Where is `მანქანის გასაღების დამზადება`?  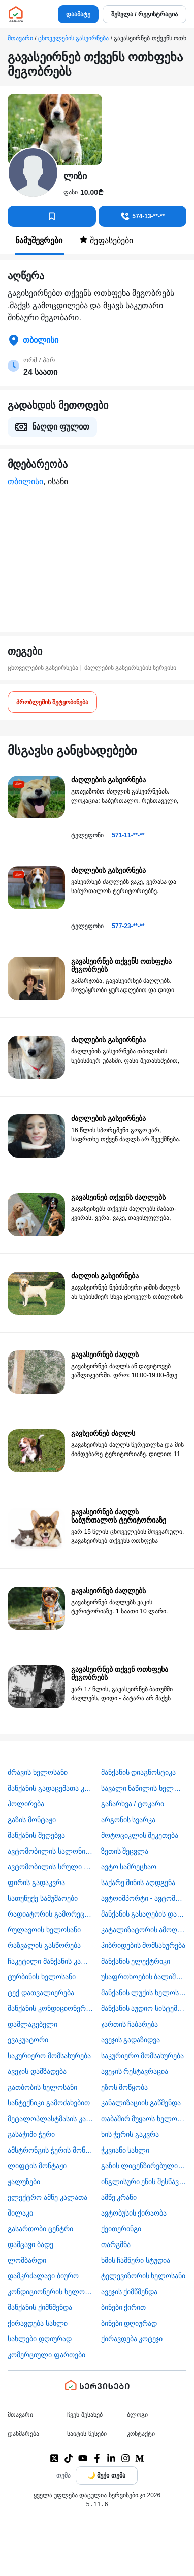 მანქანის გასაღების დამზადება is located at coordinates (144, 1914).